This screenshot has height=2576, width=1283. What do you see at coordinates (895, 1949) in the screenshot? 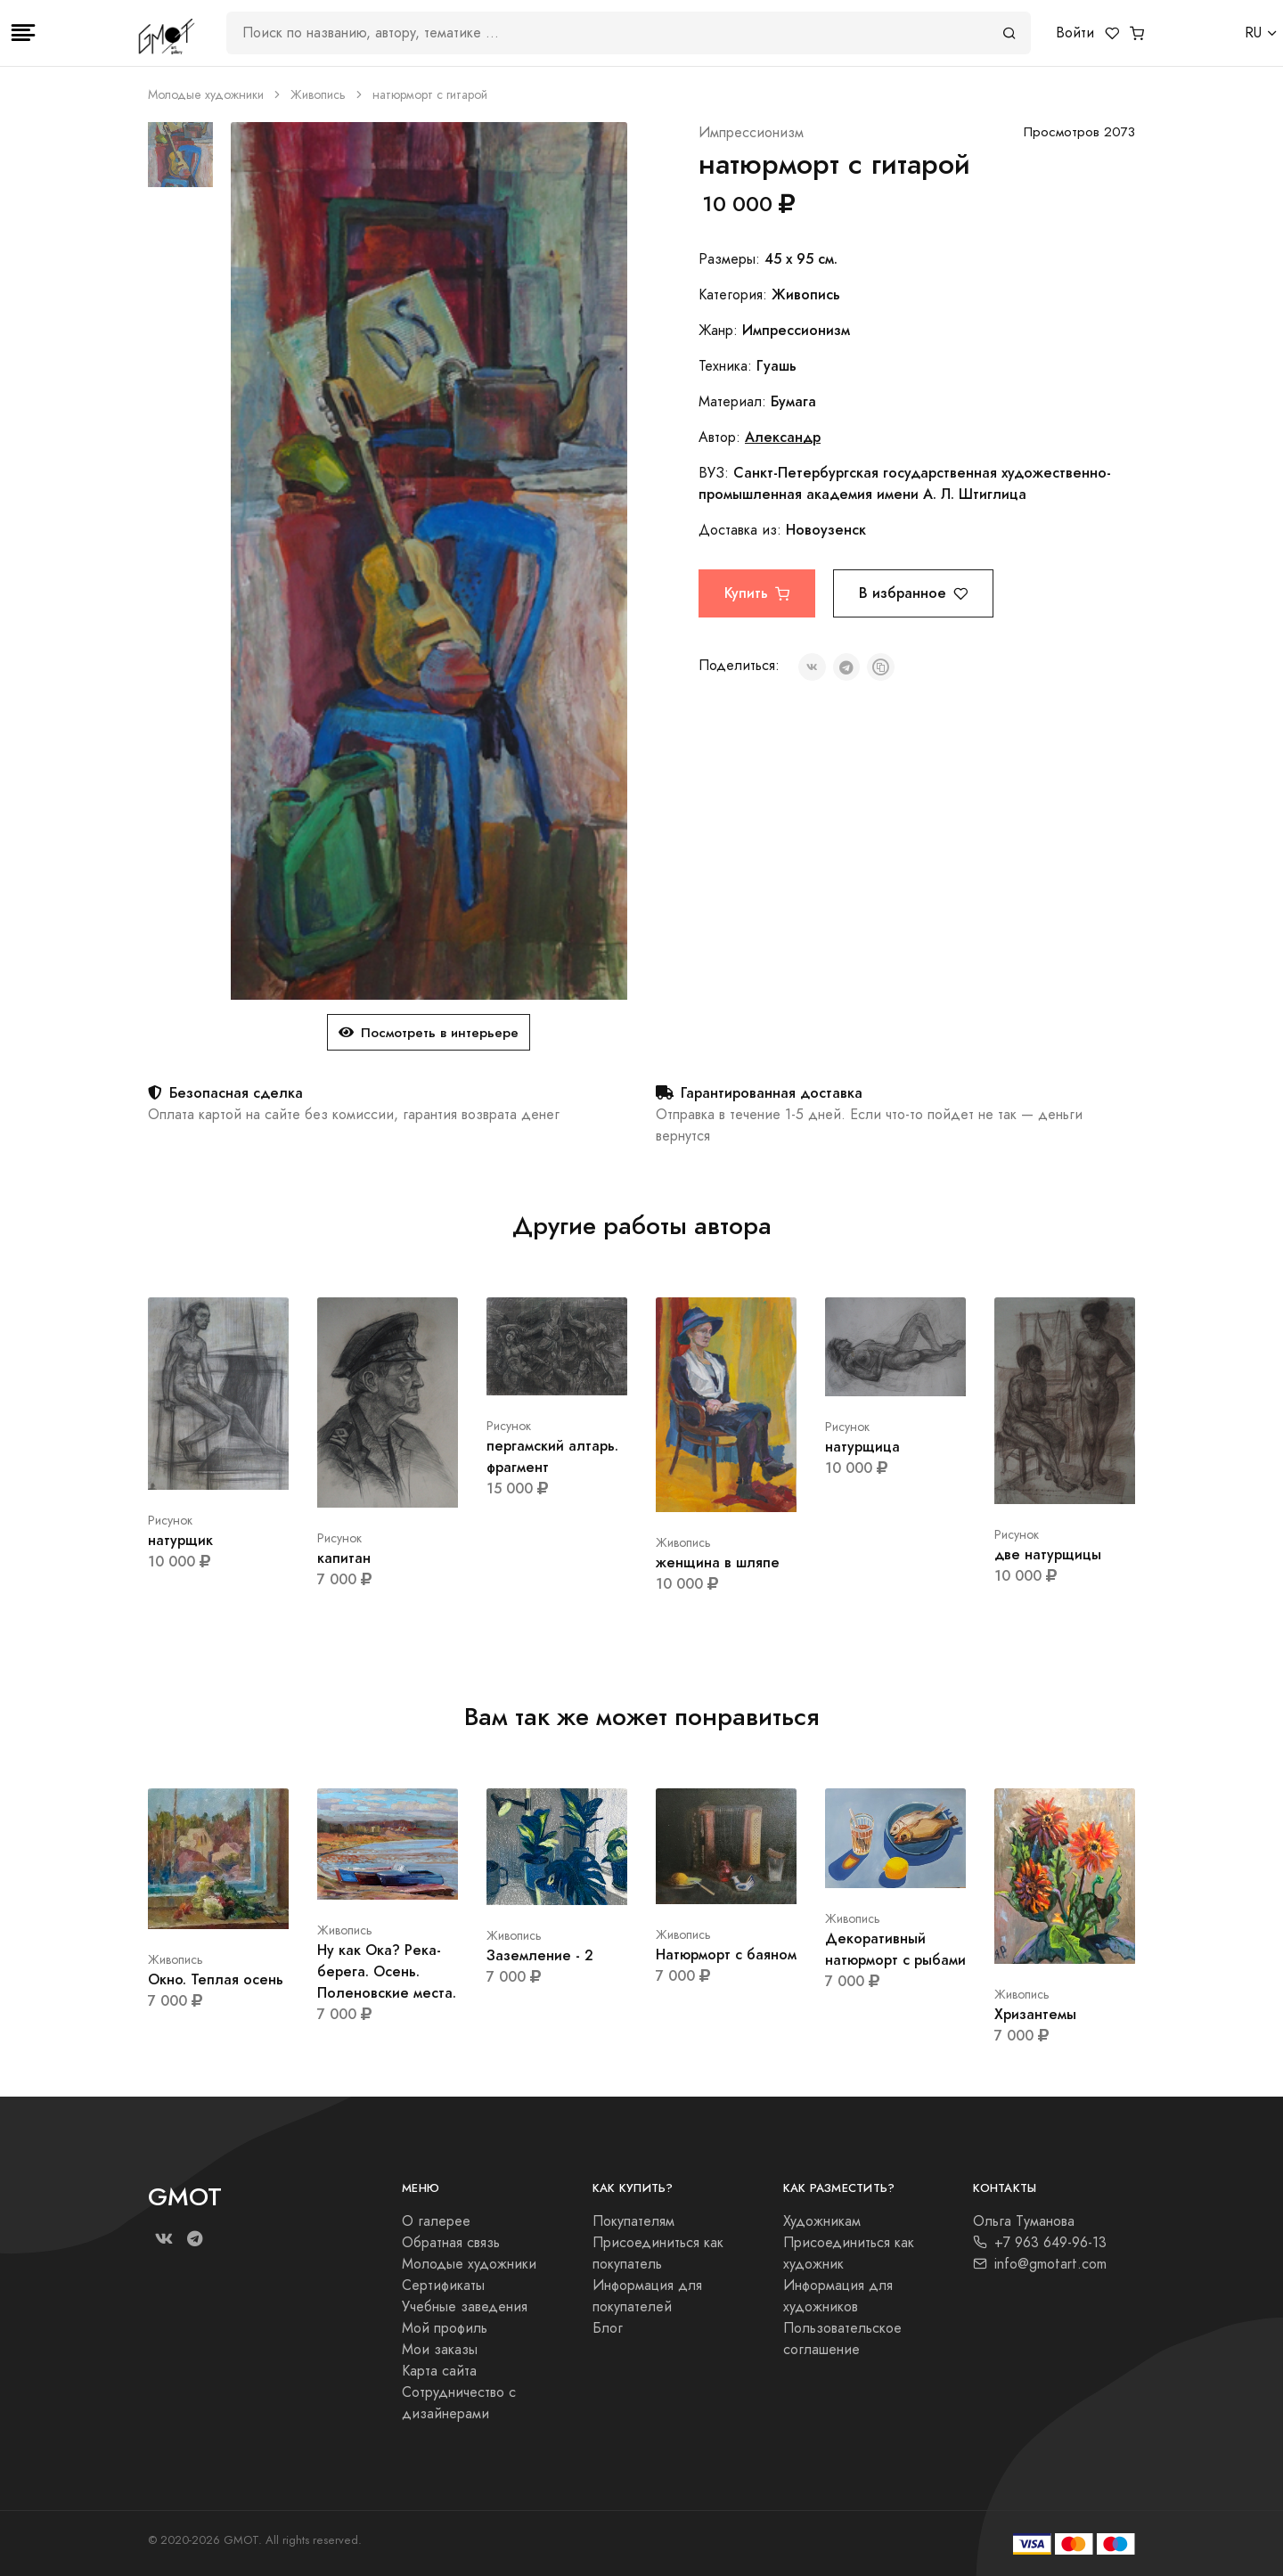
I see `Декоративный натюрморт с рыбами` at bounding box center [895, 1949].